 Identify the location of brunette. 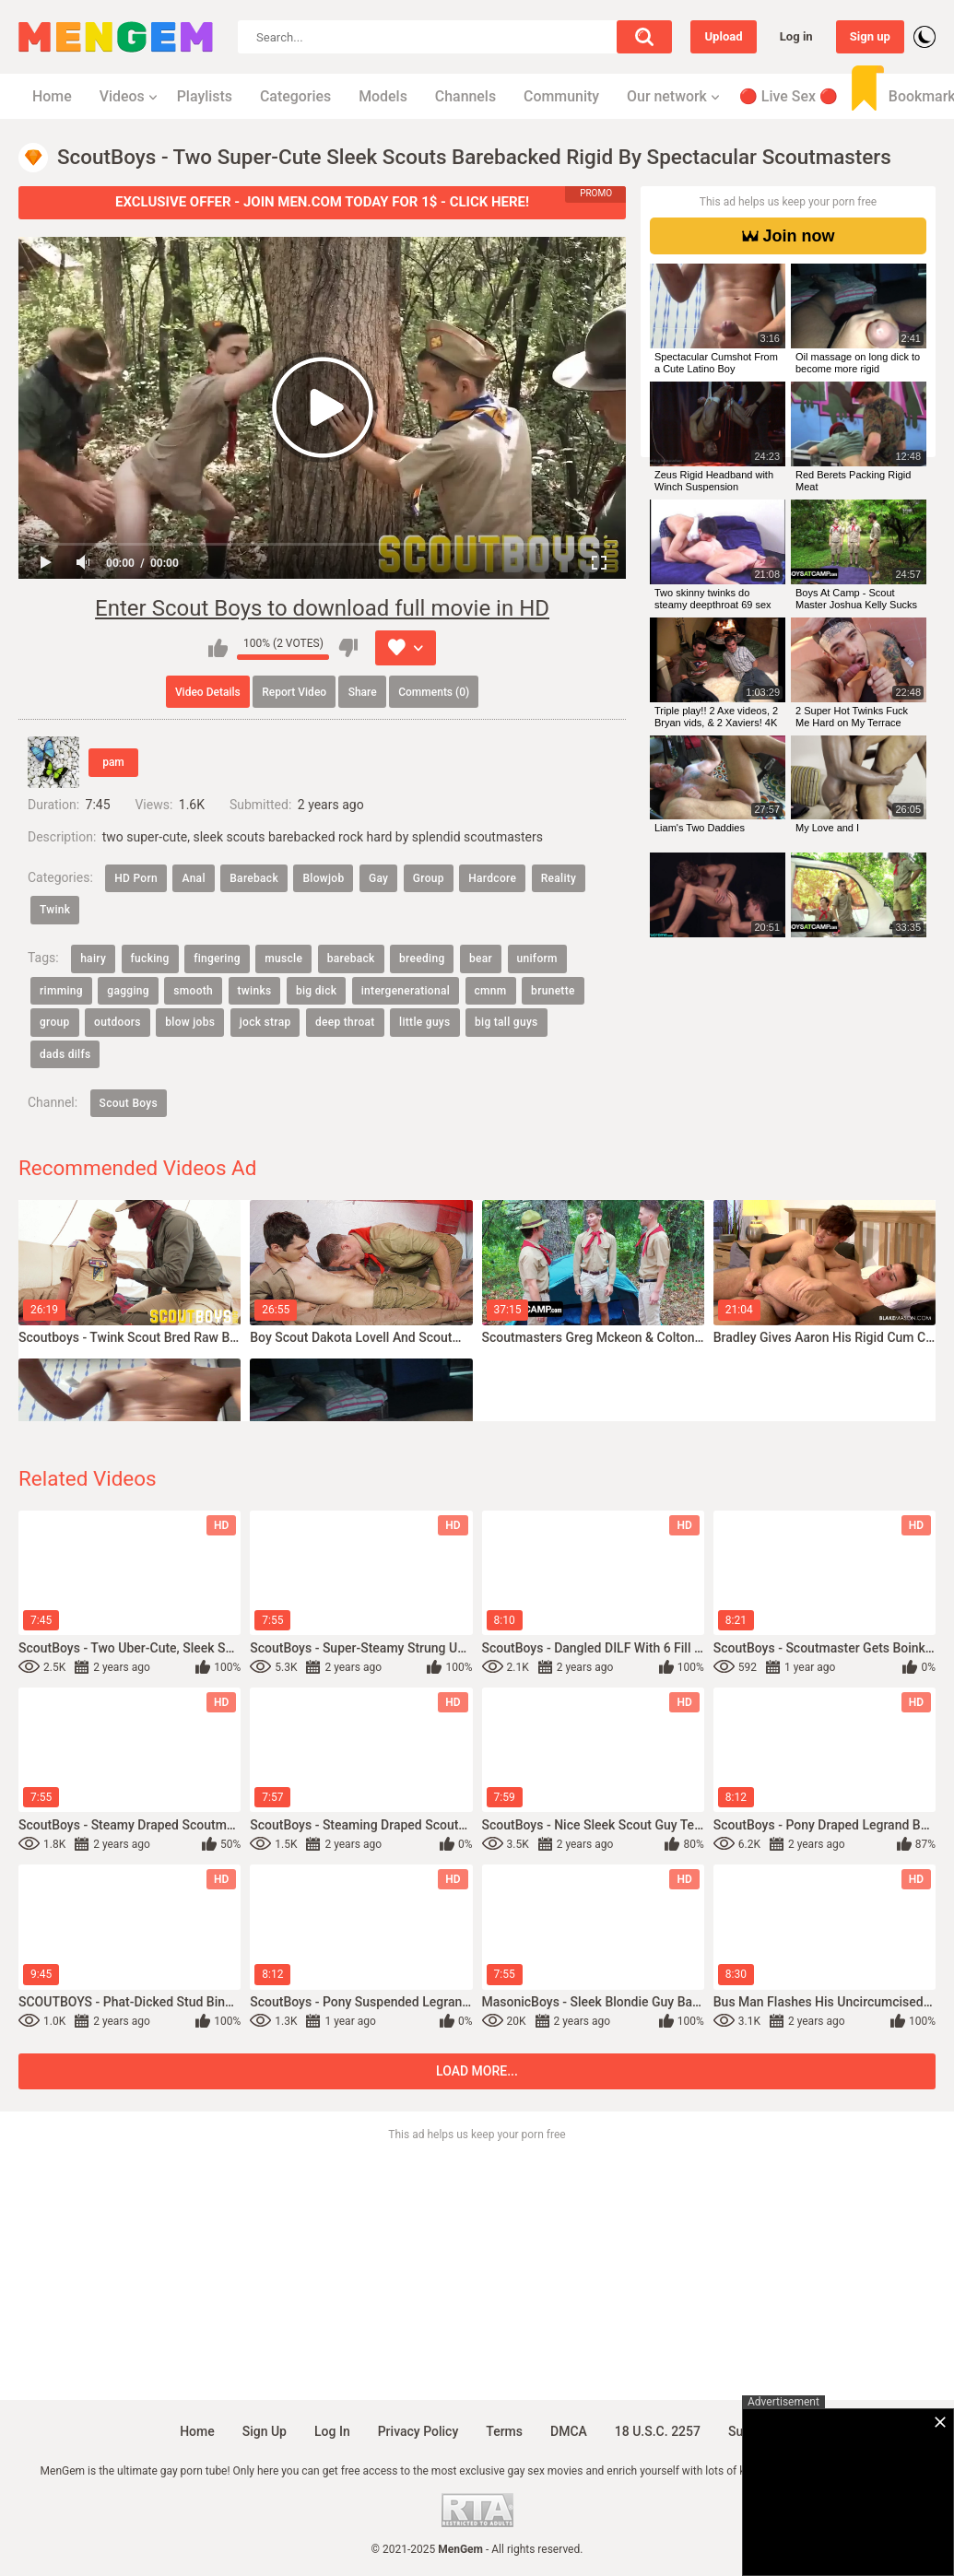
(553, 990).